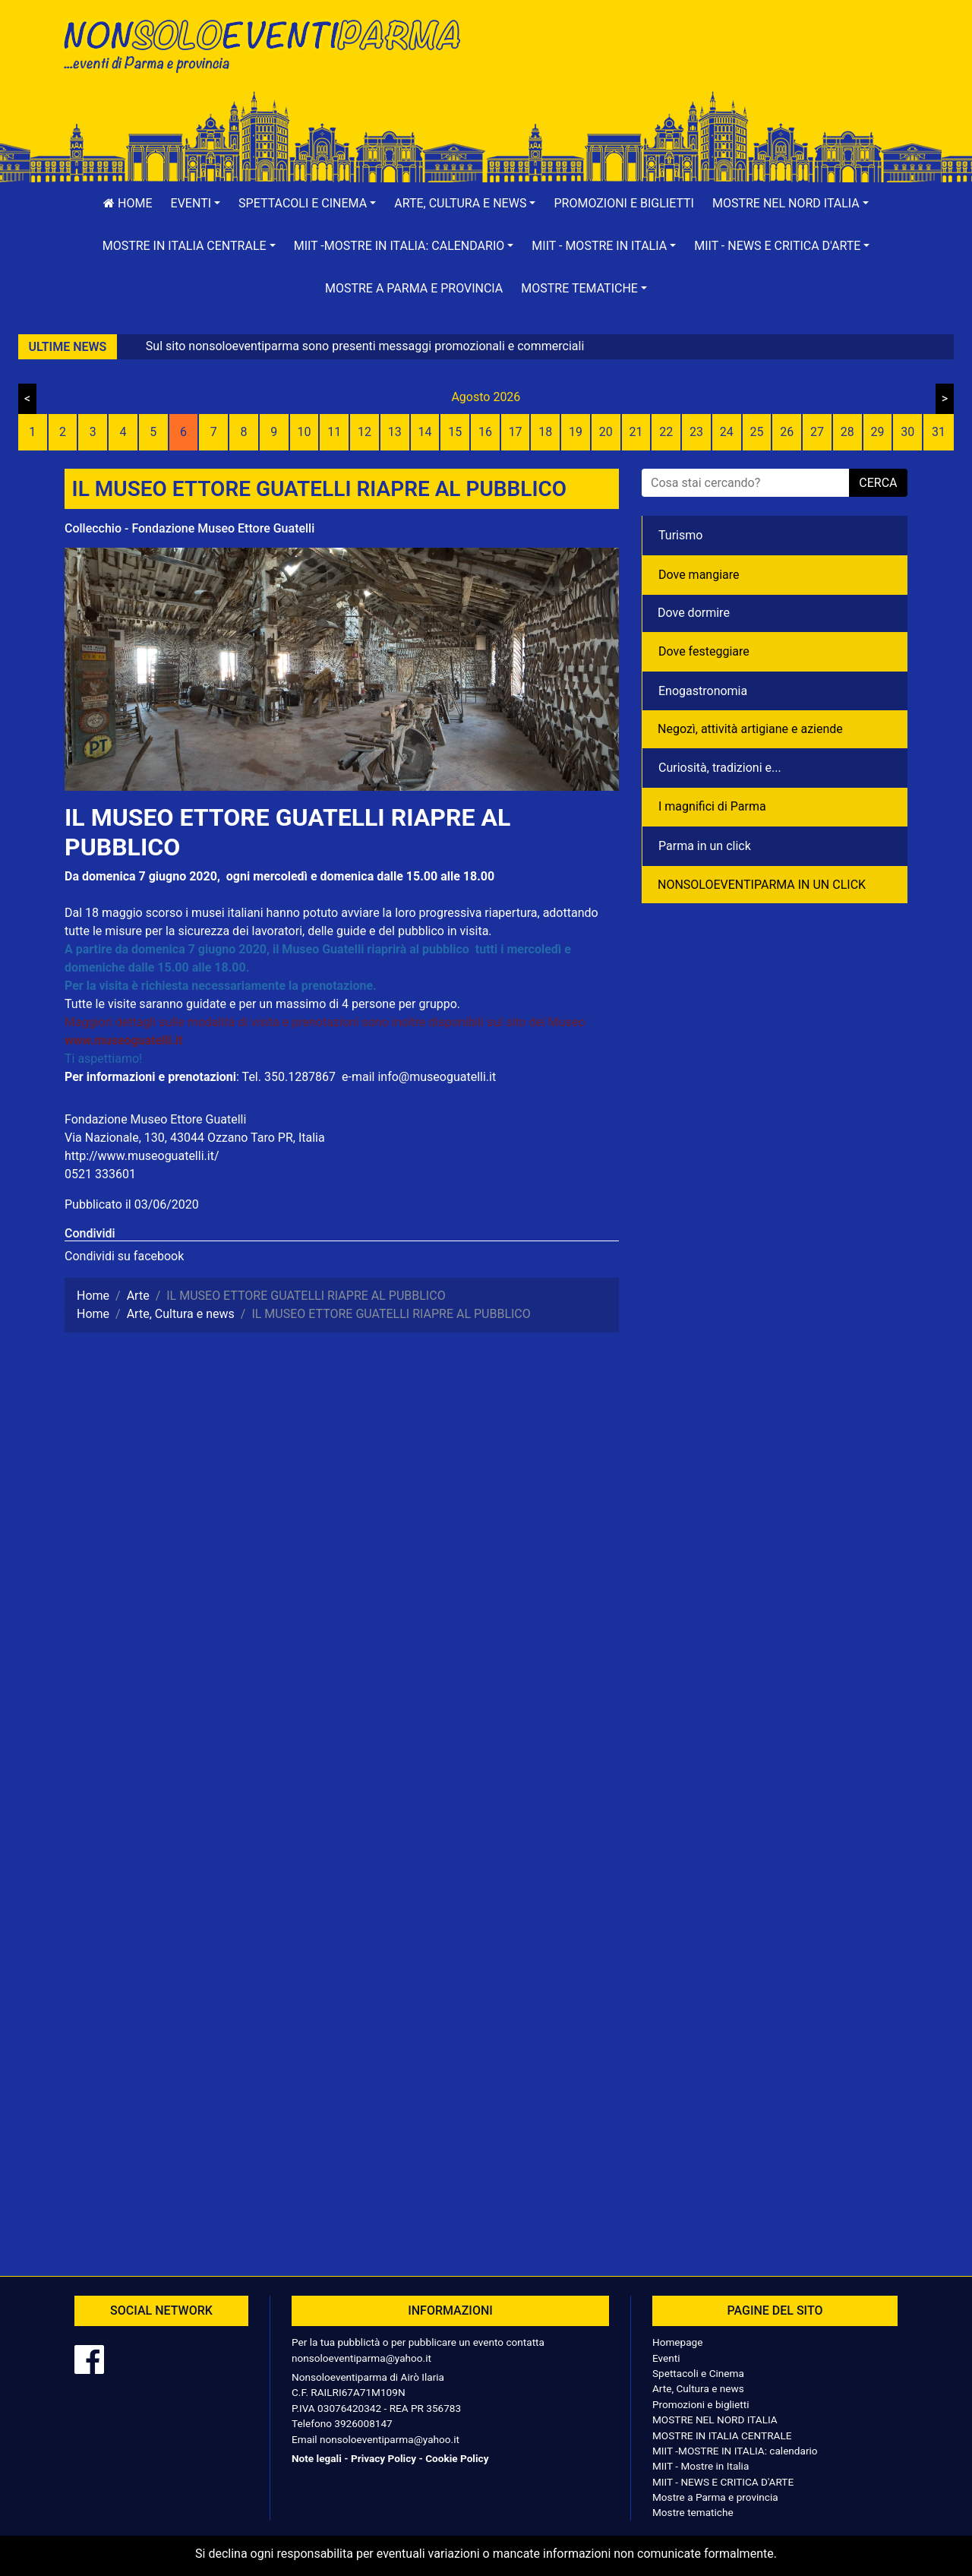  I want to click on Dove mangiare, so click(699, 574).